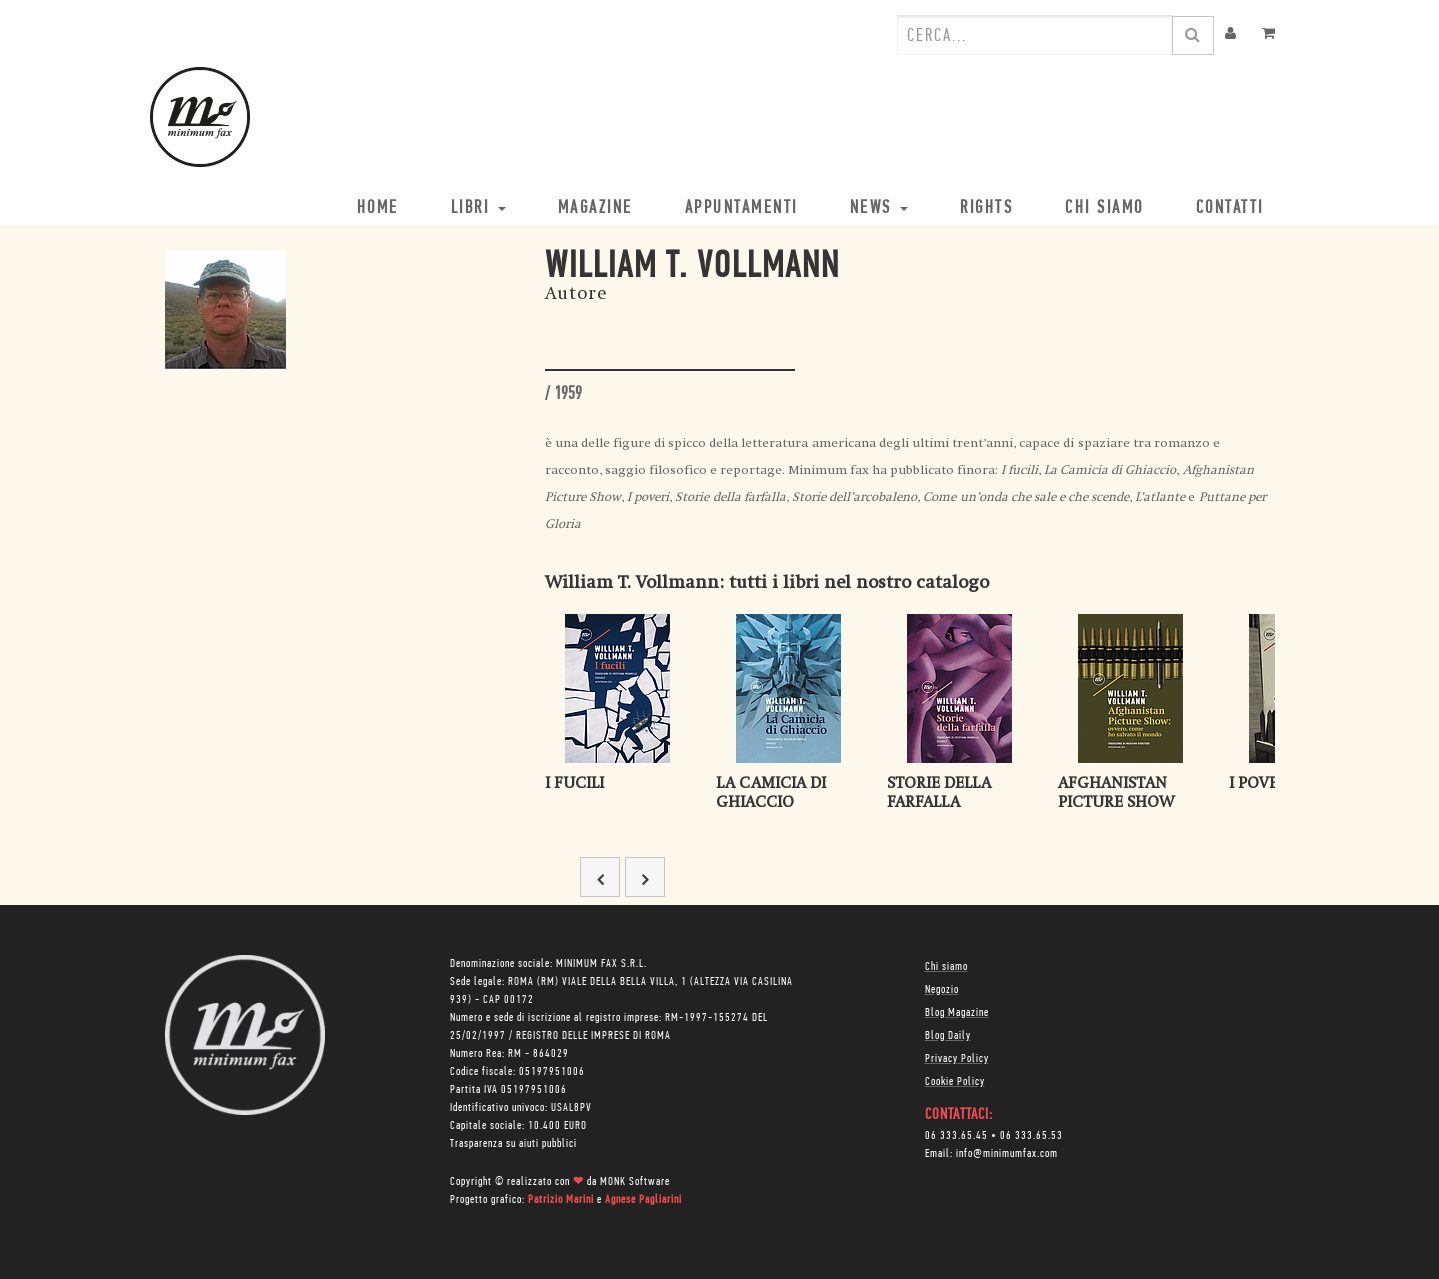 This screenshot has width=1439, height=1279. What do you see at coordinates (1035, 35) in the screenshot?
I see `[combobox]` at bounding box center [1035, 35].